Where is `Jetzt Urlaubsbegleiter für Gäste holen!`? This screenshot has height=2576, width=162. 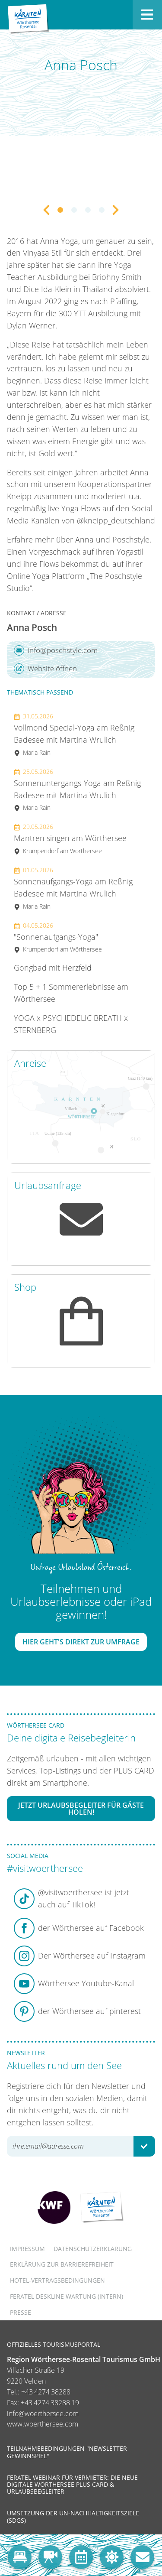
Jetzt Urlaubsbegleiter für Gäste holen! is located at coordinates (81, 1808).